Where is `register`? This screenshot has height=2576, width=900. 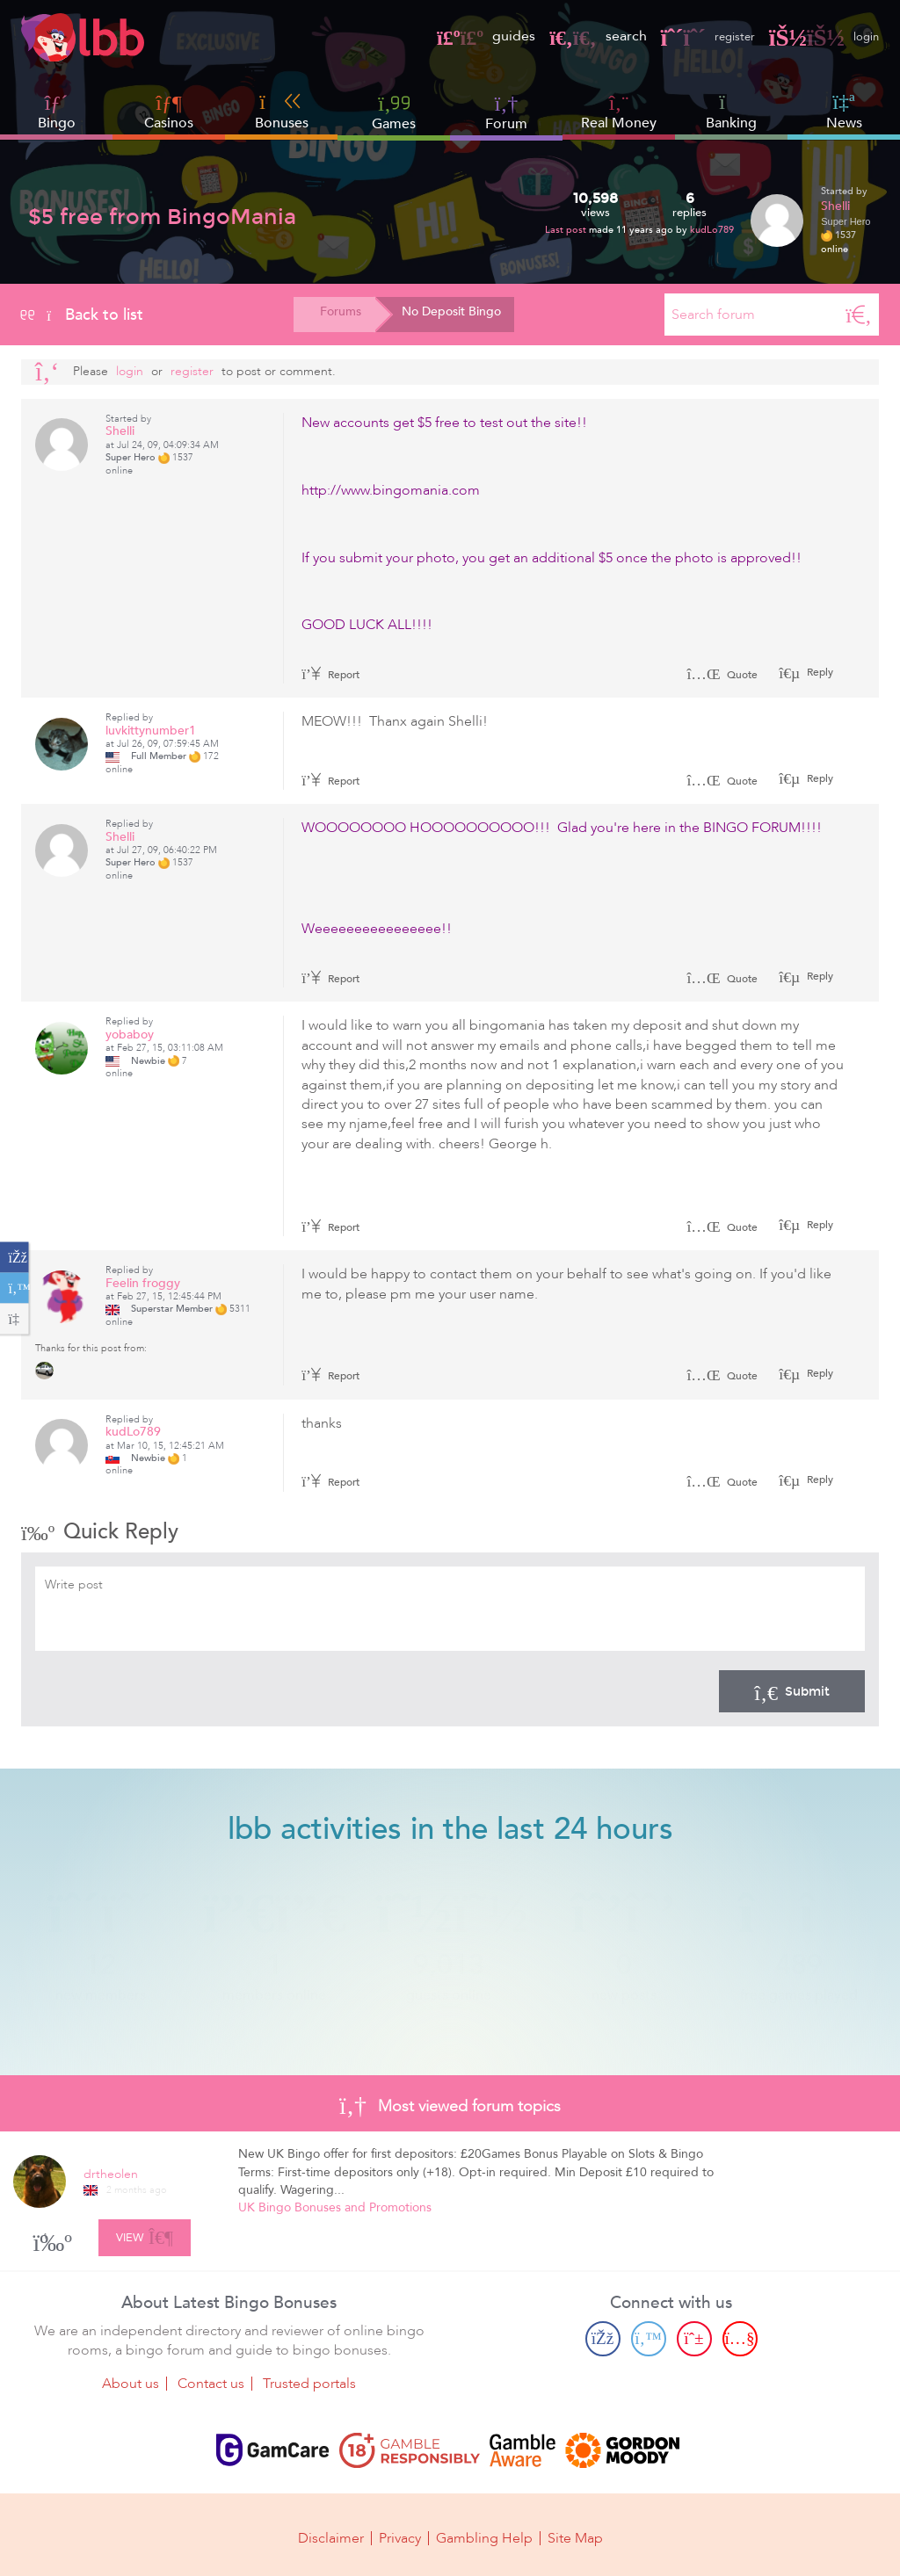
register is located at coordinates (696, 36).